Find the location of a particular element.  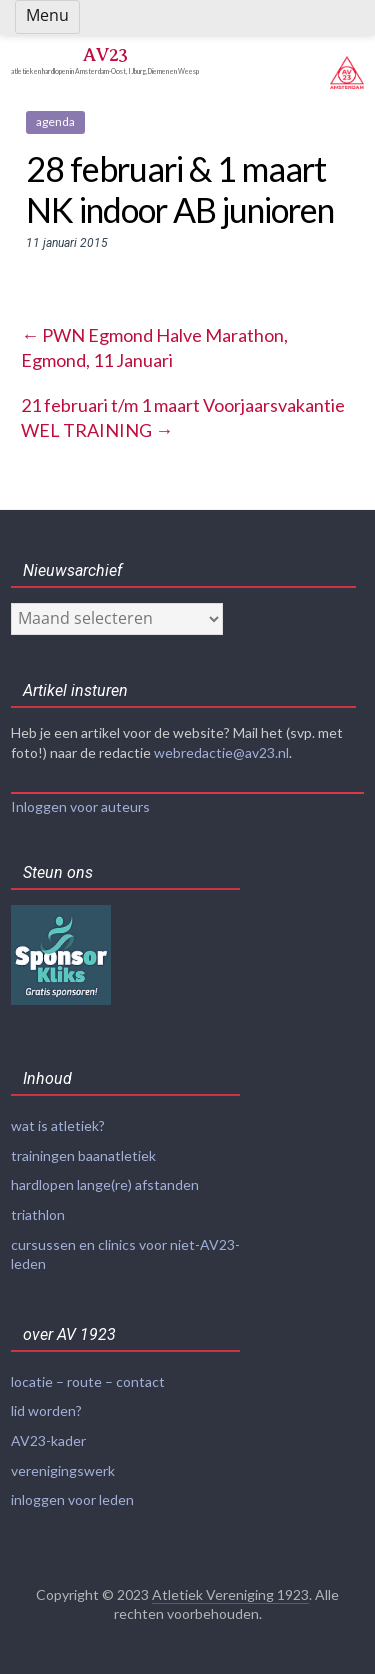

webredactie@av23.nl is located at coordinates (221, 752).